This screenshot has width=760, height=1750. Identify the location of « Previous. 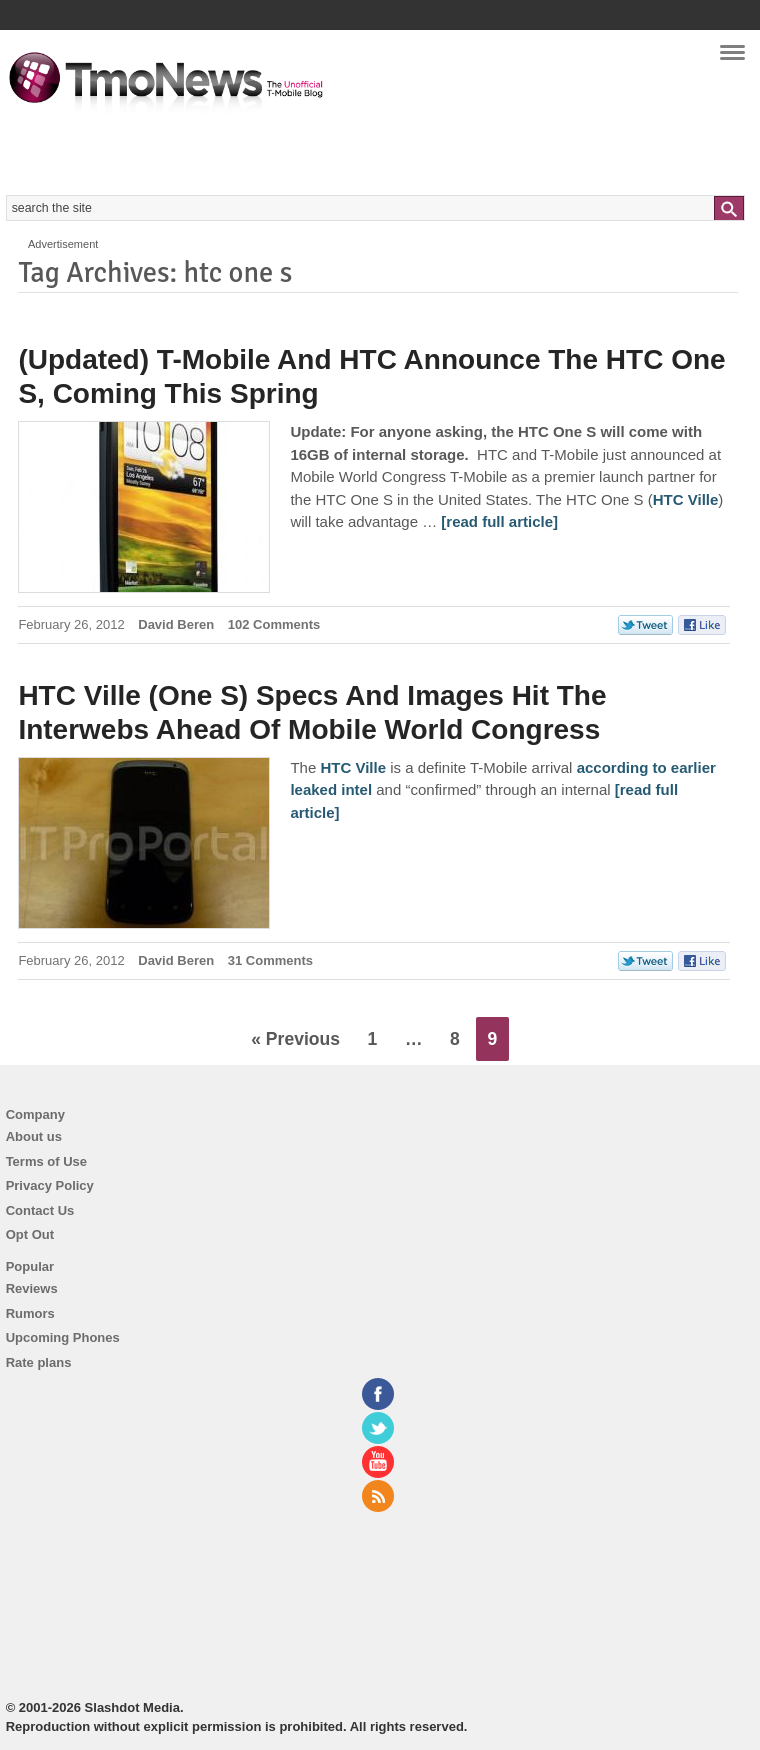
(295, 1039).